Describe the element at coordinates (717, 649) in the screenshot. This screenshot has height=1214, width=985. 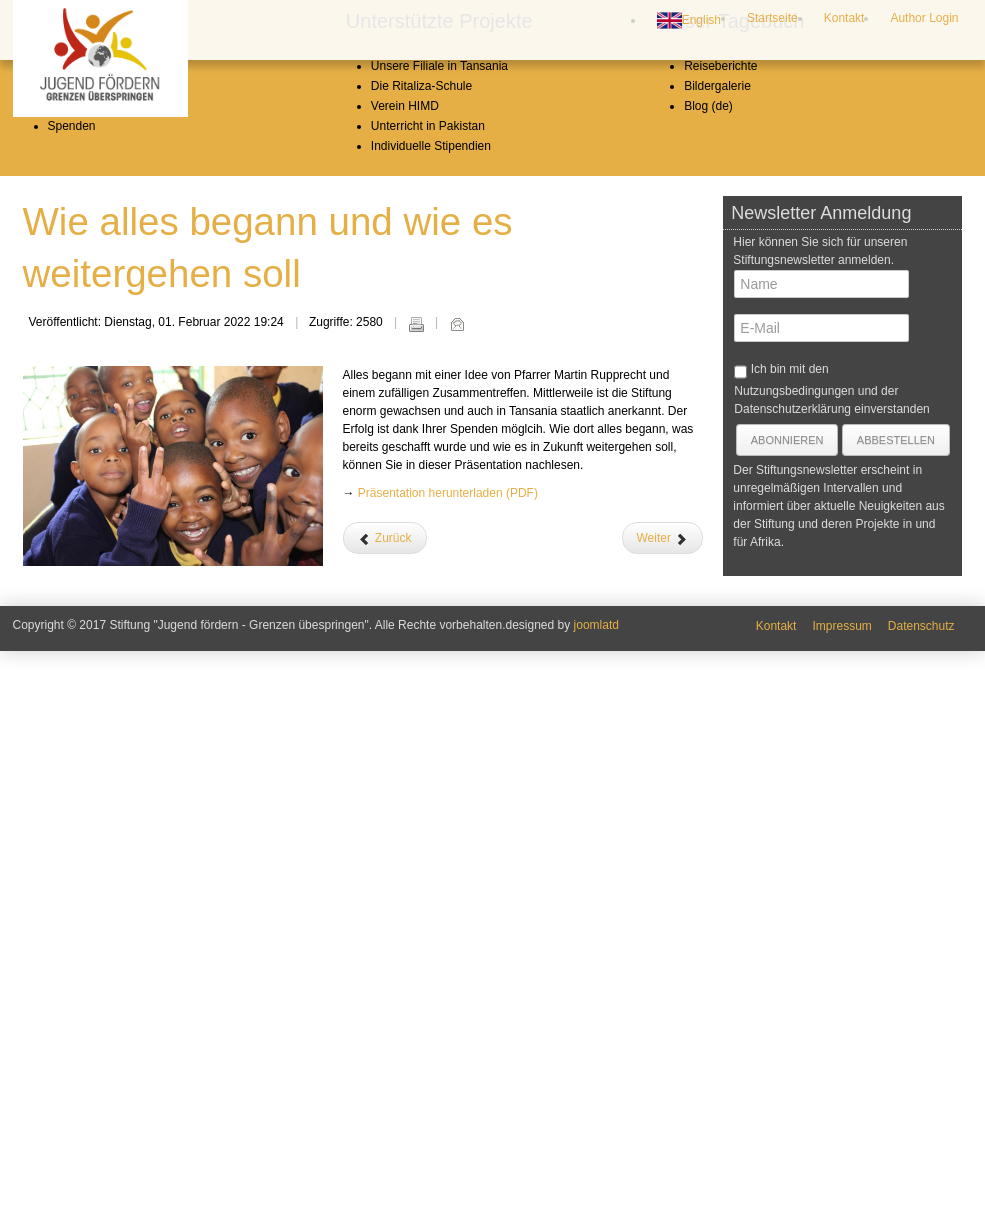
I see `Bildergalerie` at that location.